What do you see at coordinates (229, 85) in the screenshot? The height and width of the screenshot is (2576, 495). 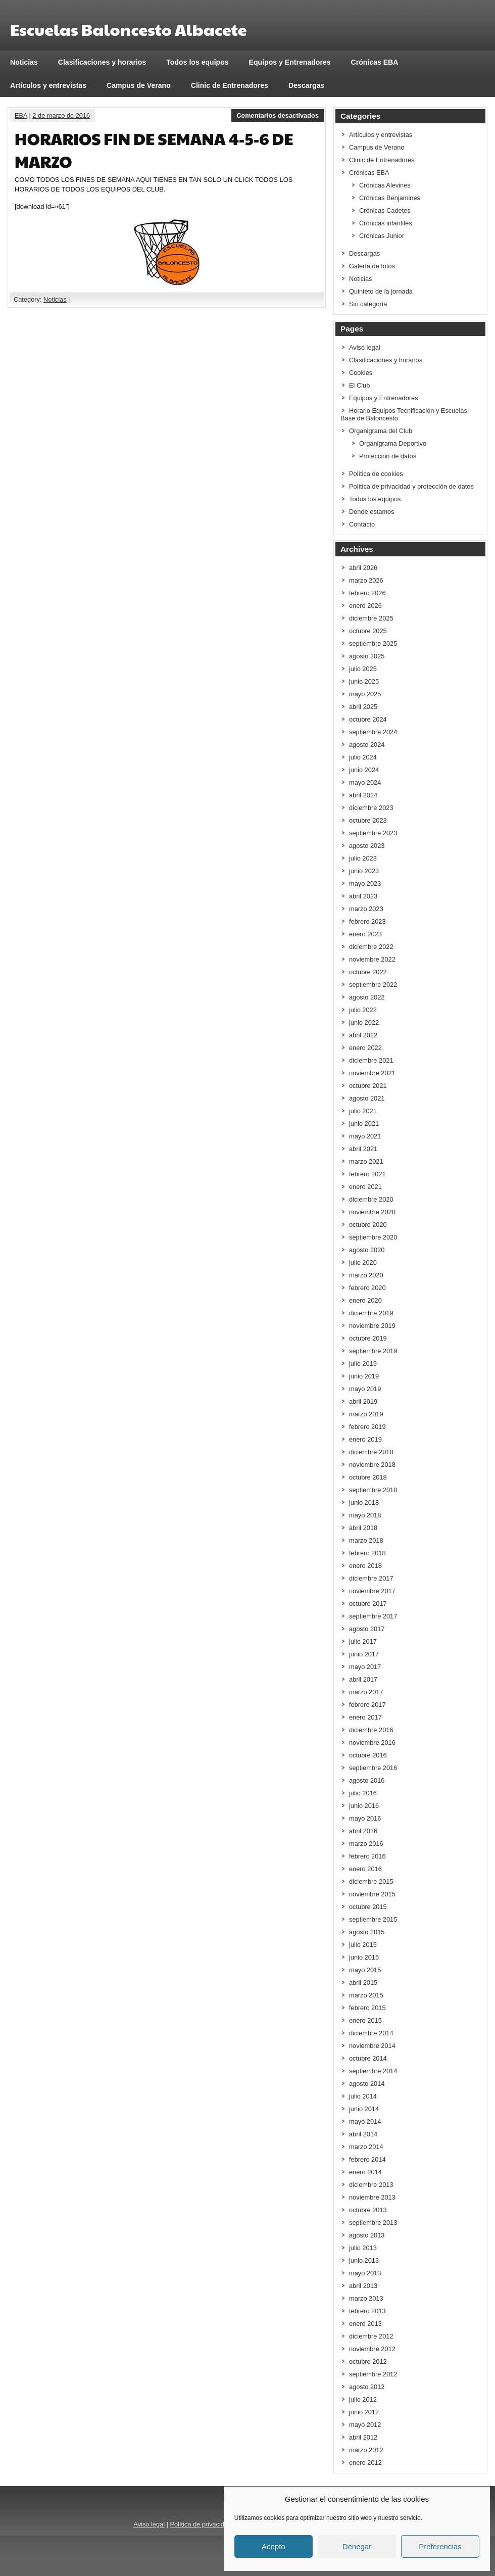 I see `Clinic de Entrenadores` at bounding box center [229, 85].